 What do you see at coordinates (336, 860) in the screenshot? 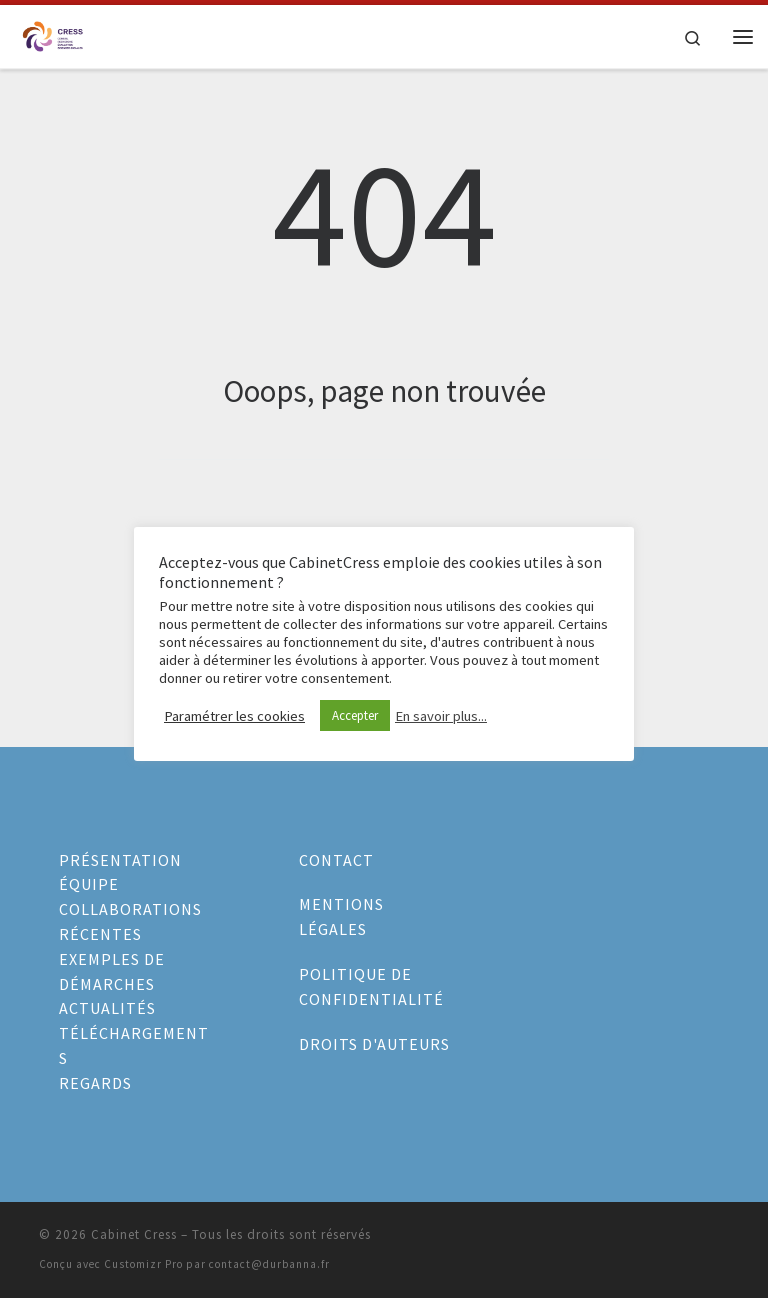
I see `CONTACT` at bounding box center [336, 860].